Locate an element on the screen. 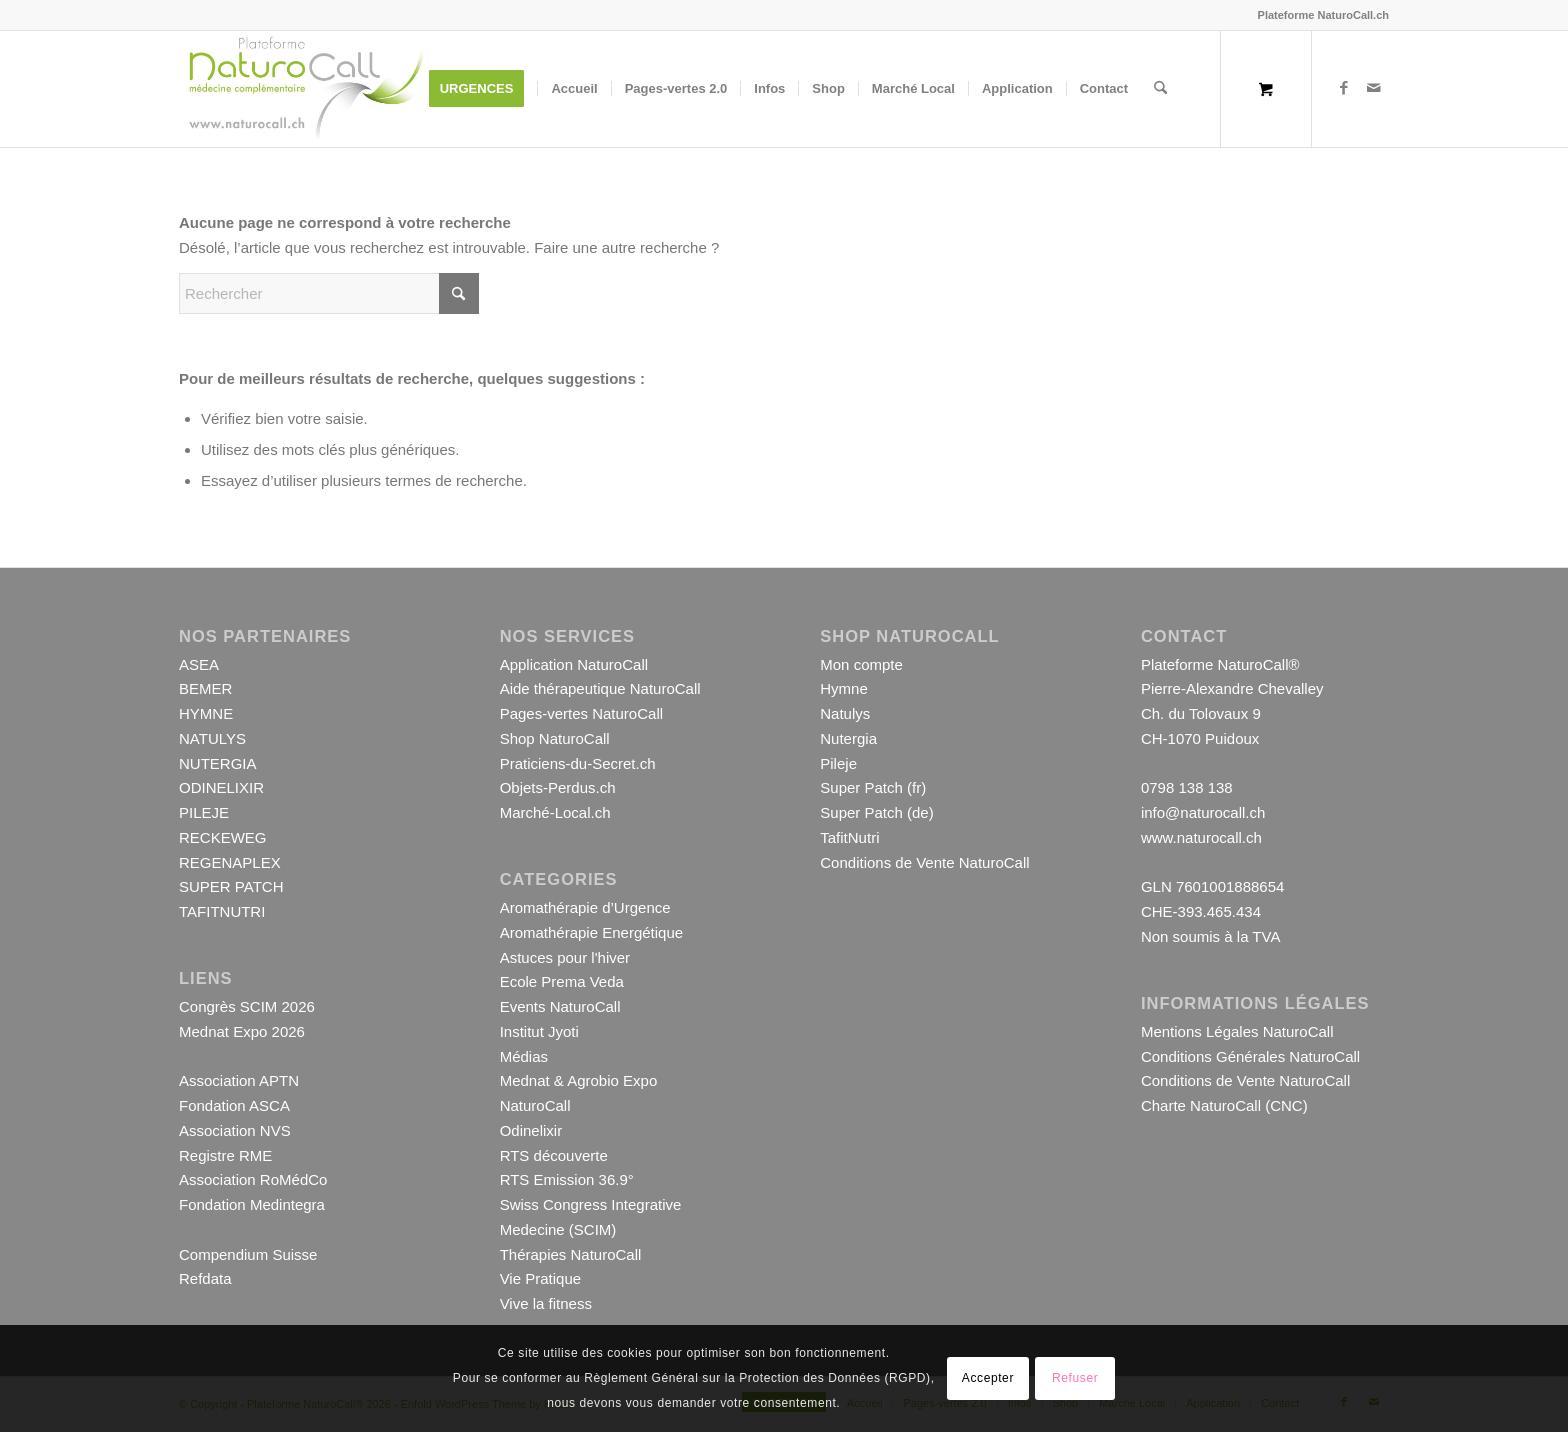  TafitNutri is located at coordinates (849, 837).